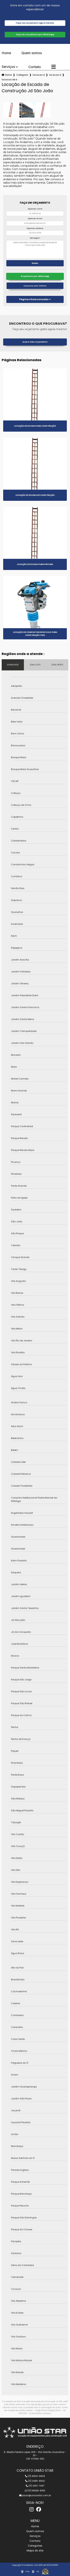  What do you see at coordinates (35, 23) in the screenshot?
I see `Faça seu orçamento agora mesmo` at bounding box center [35, 23].